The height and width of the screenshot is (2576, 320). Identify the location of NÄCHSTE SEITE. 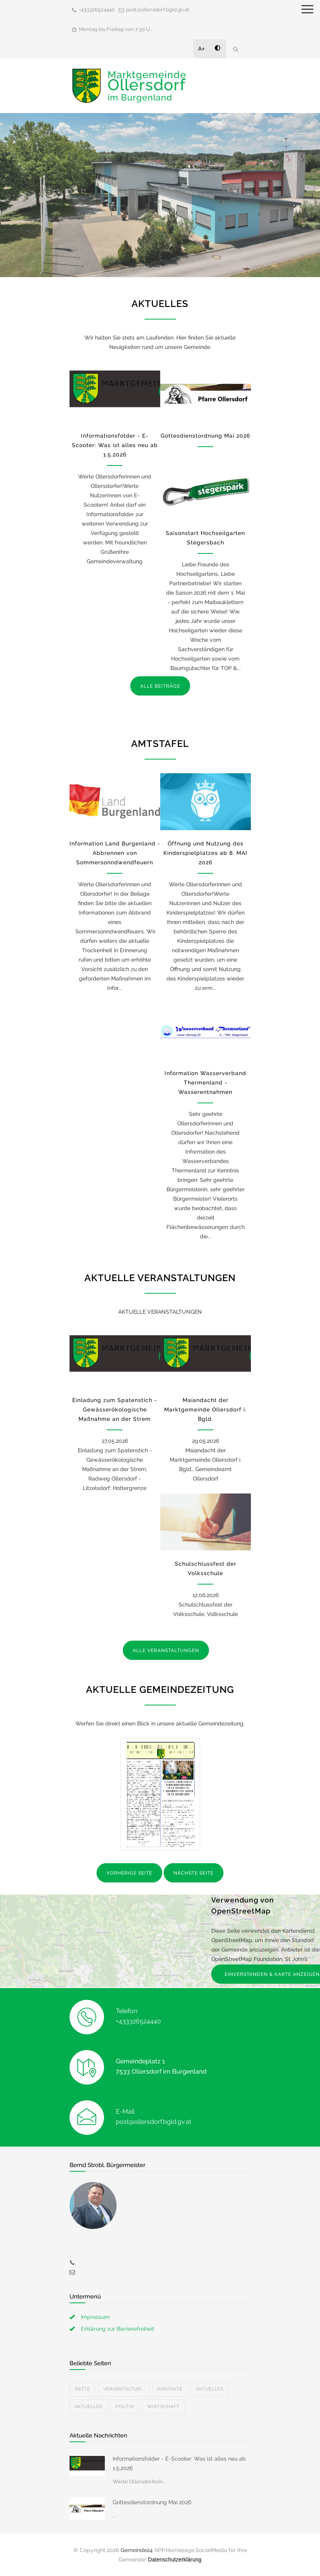
(194, 1873).